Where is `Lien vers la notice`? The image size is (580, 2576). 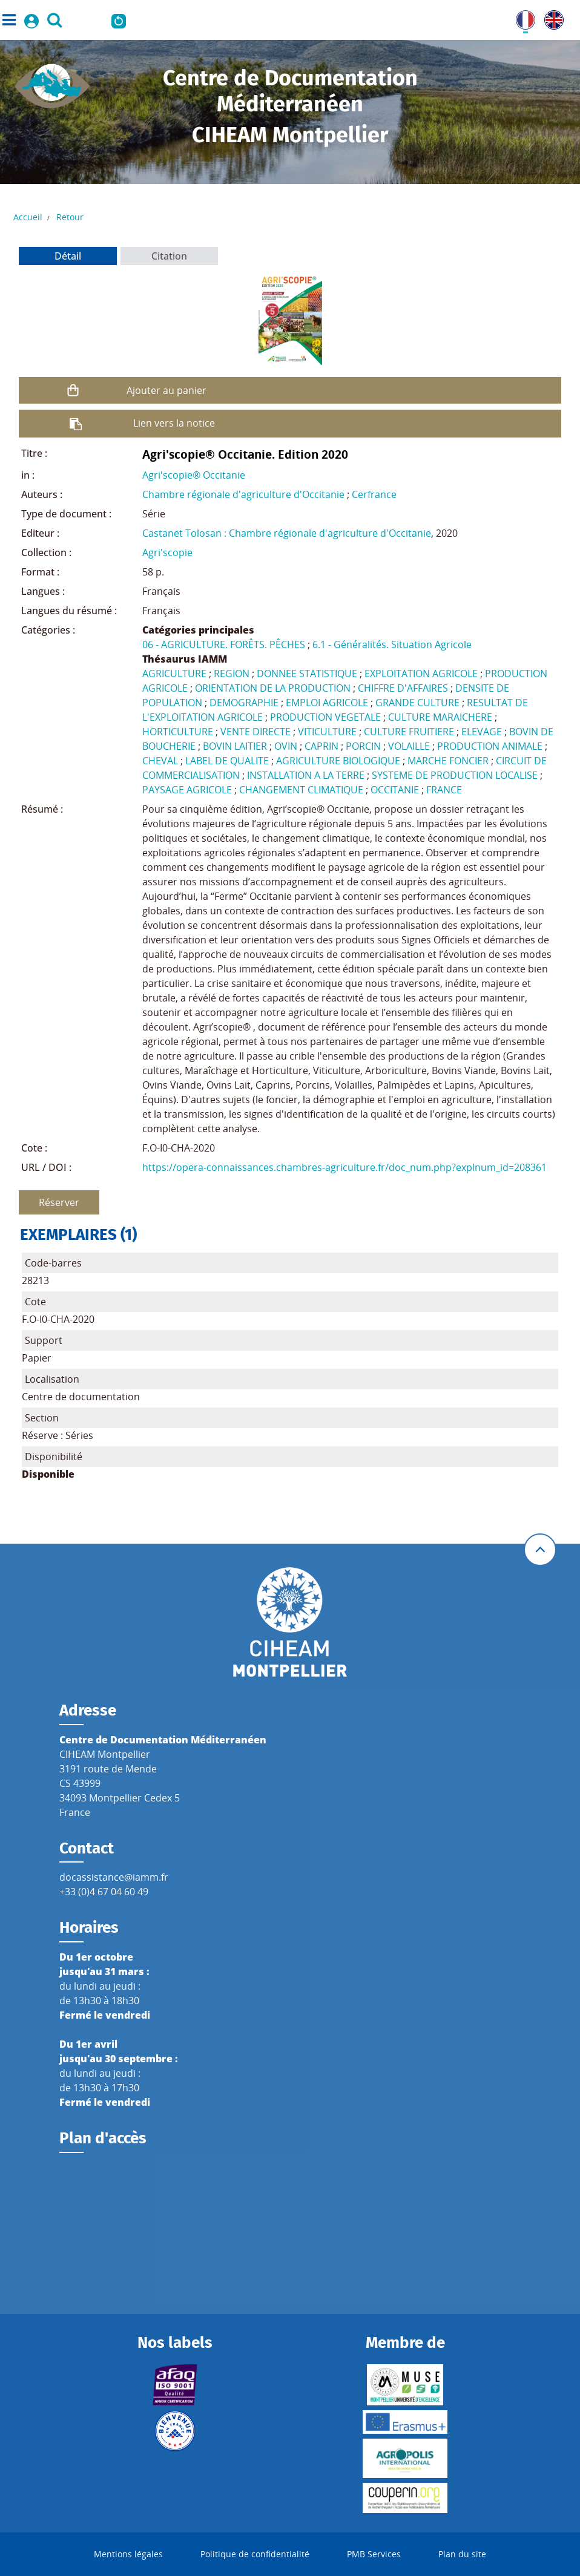
Lien vers la notice is located at coordinates (174, 423).